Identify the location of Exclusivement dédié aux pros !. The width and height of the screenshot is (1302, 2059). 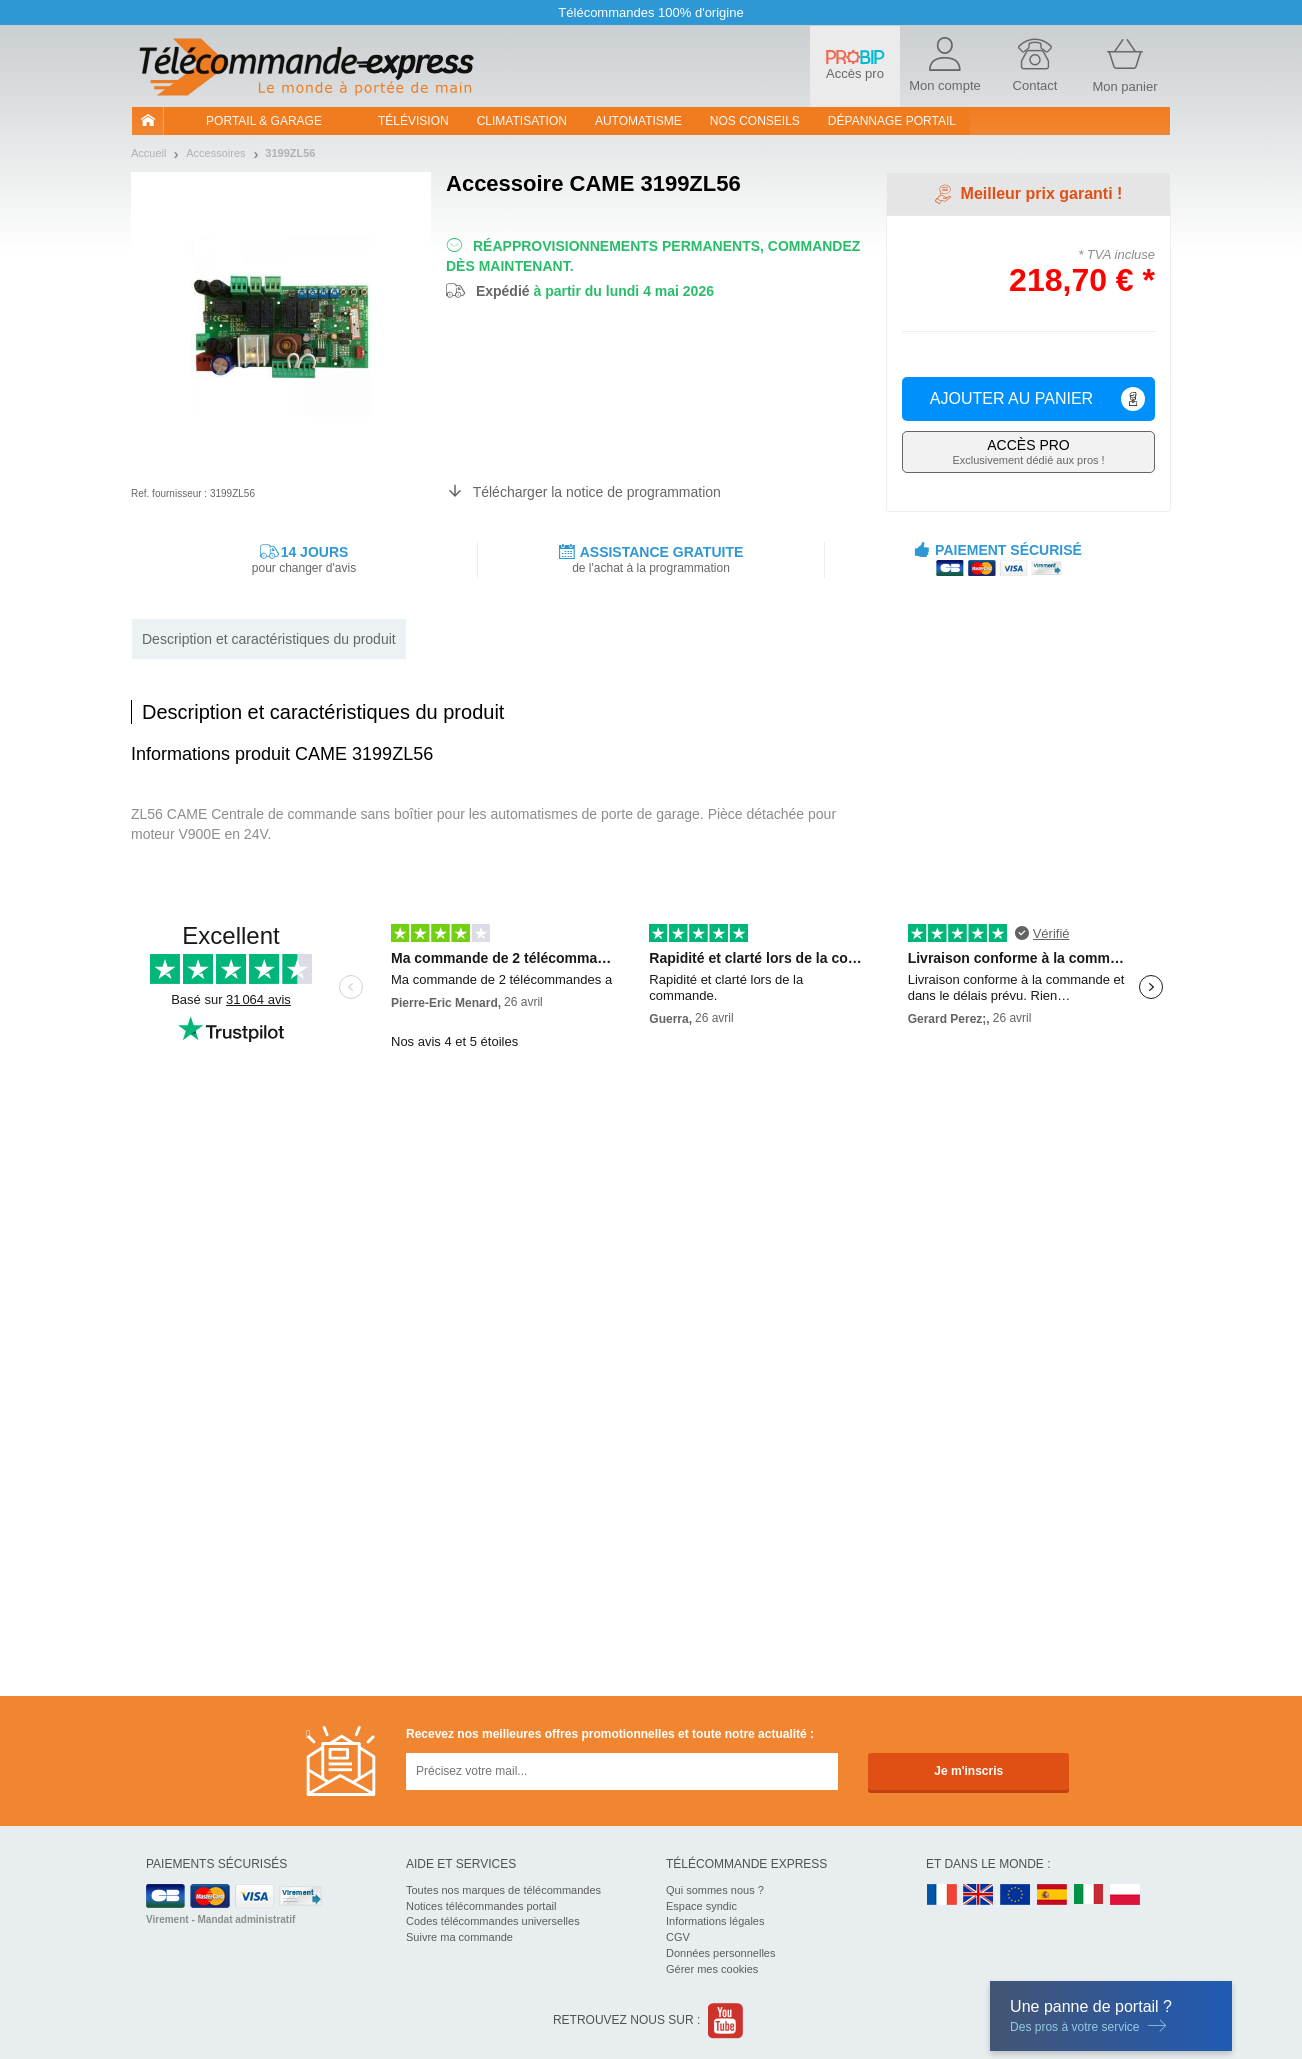
(1028, 451).